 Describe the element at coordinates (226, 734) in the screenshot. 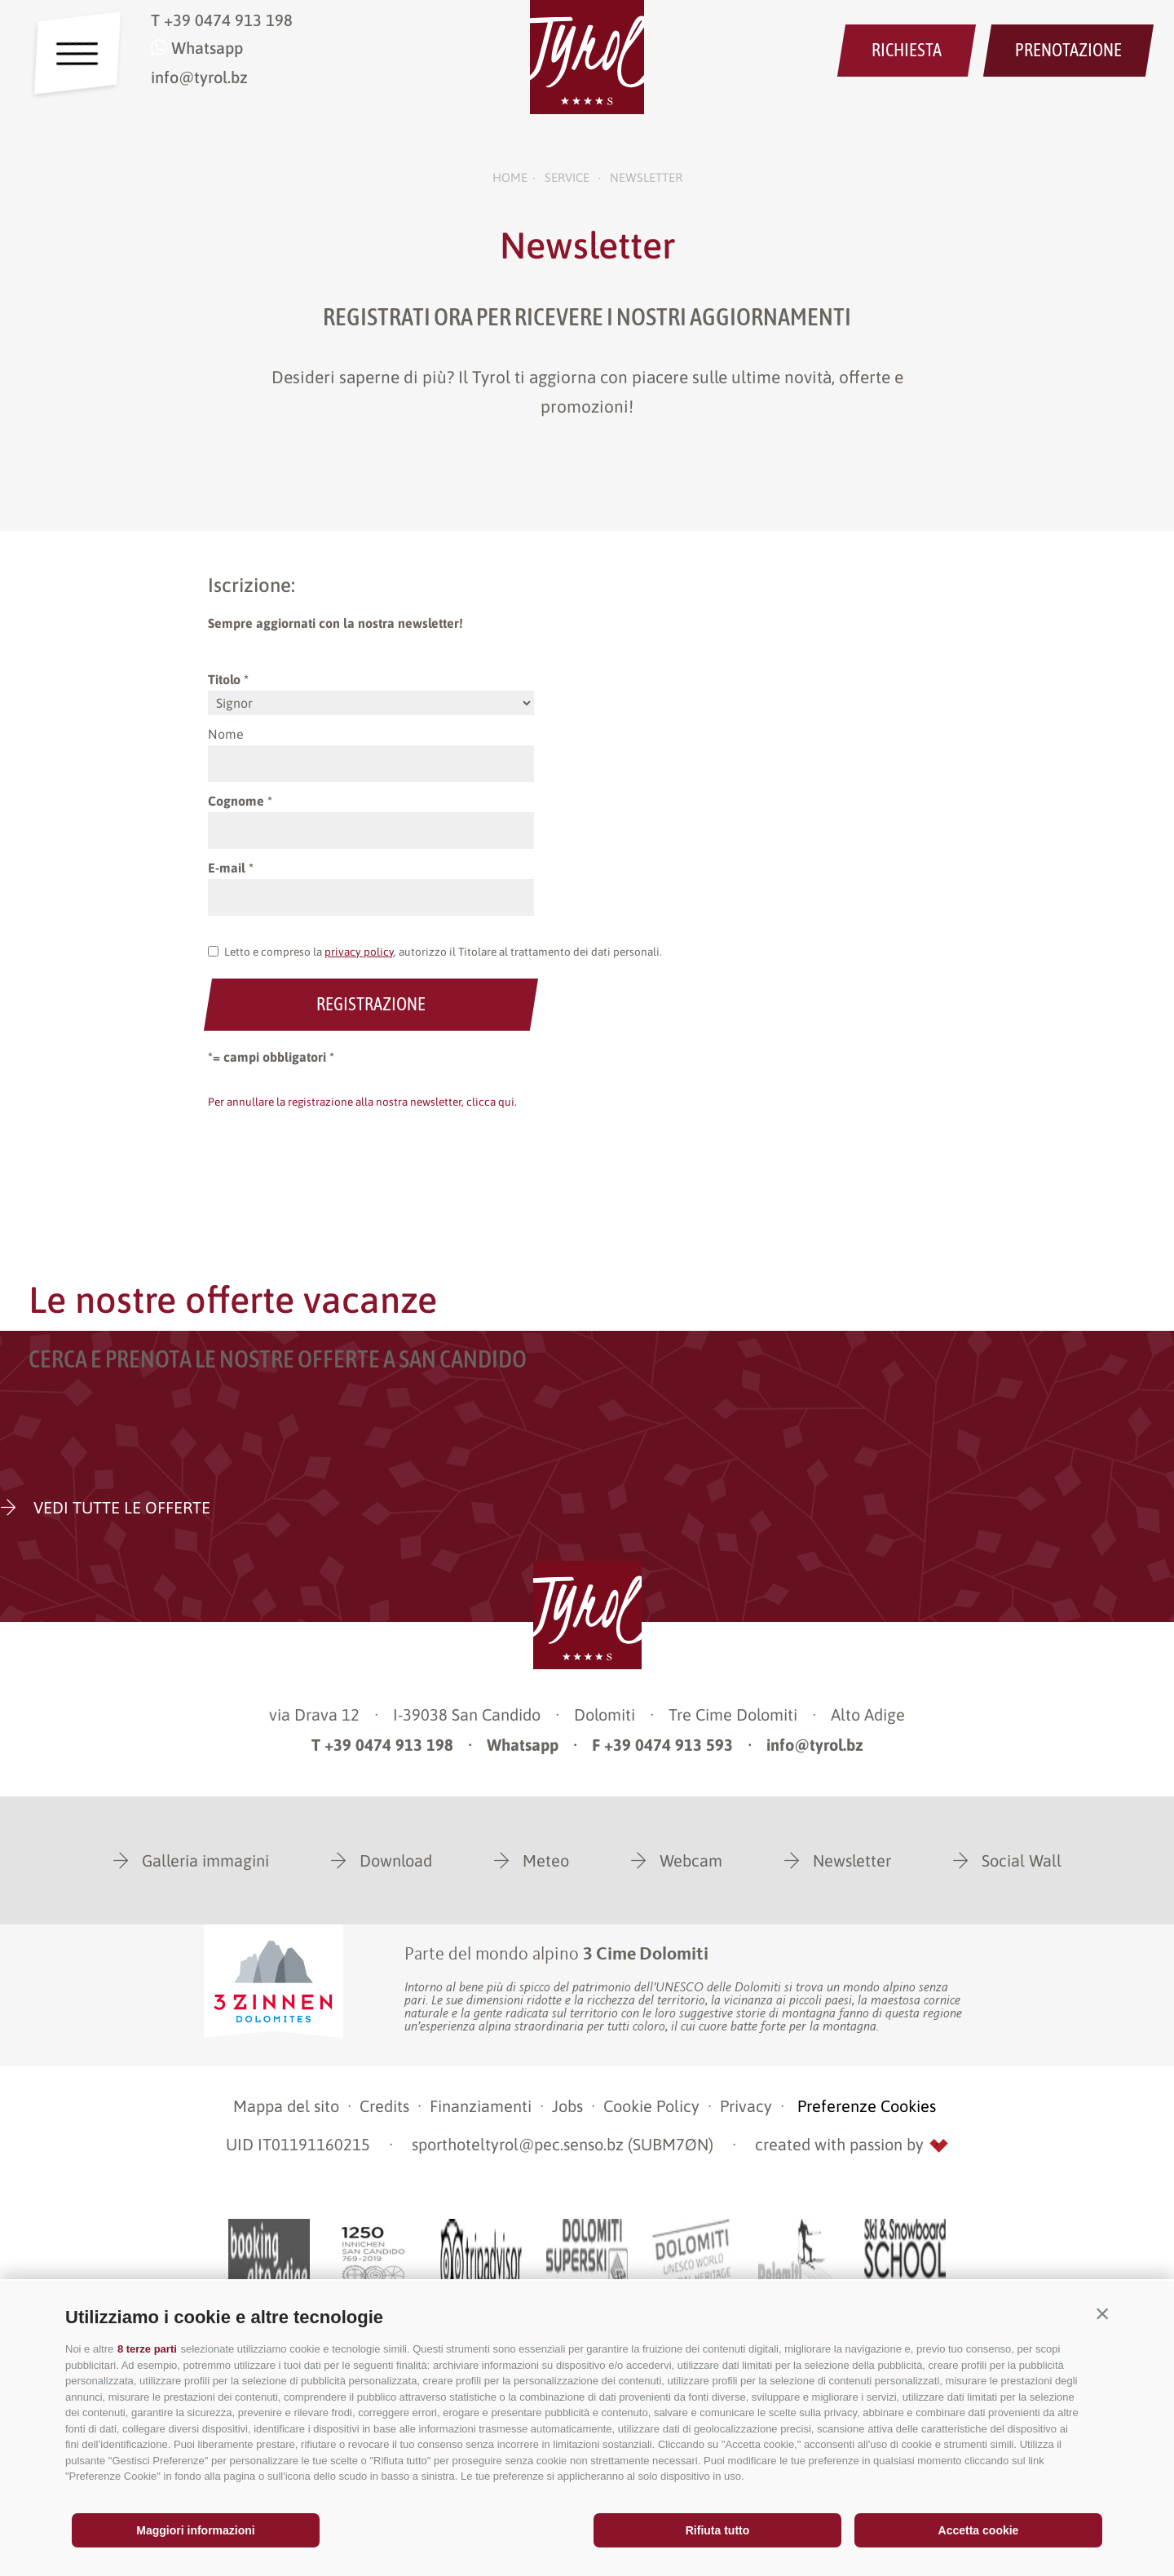

I see `Nome` at that location.